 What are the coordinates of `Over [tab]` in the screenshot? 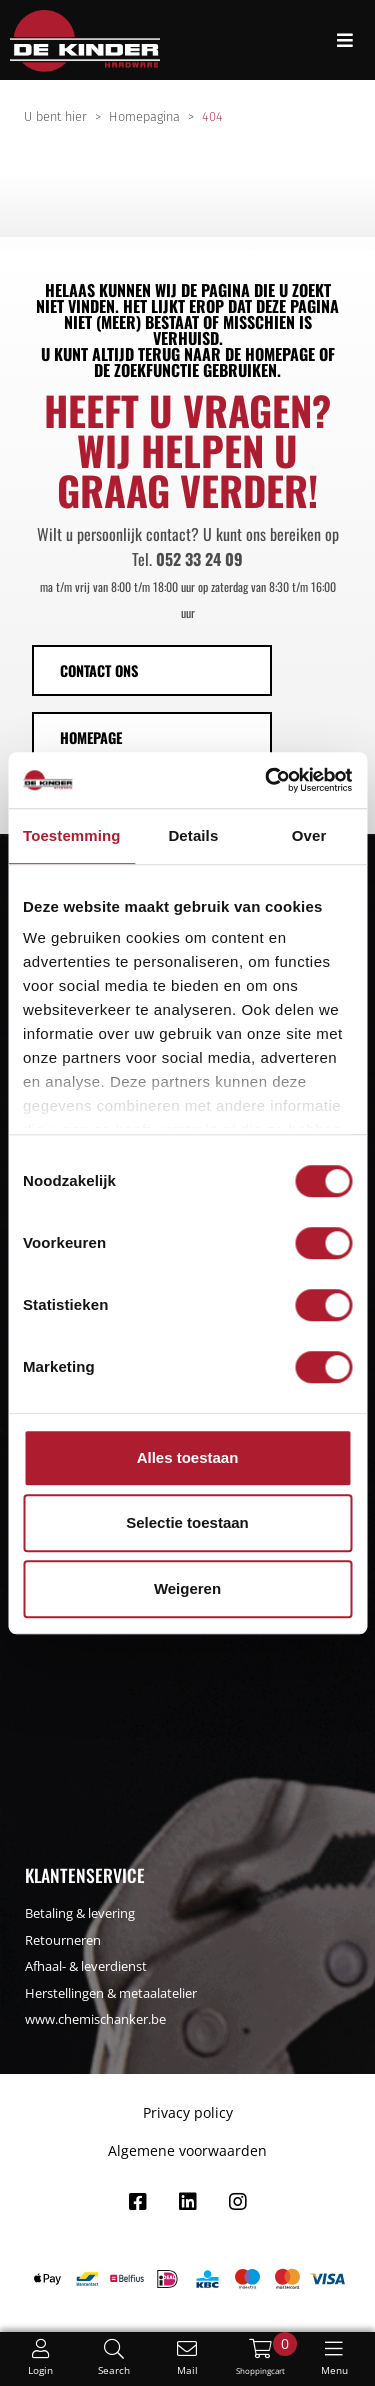 It's located at (309, 835).